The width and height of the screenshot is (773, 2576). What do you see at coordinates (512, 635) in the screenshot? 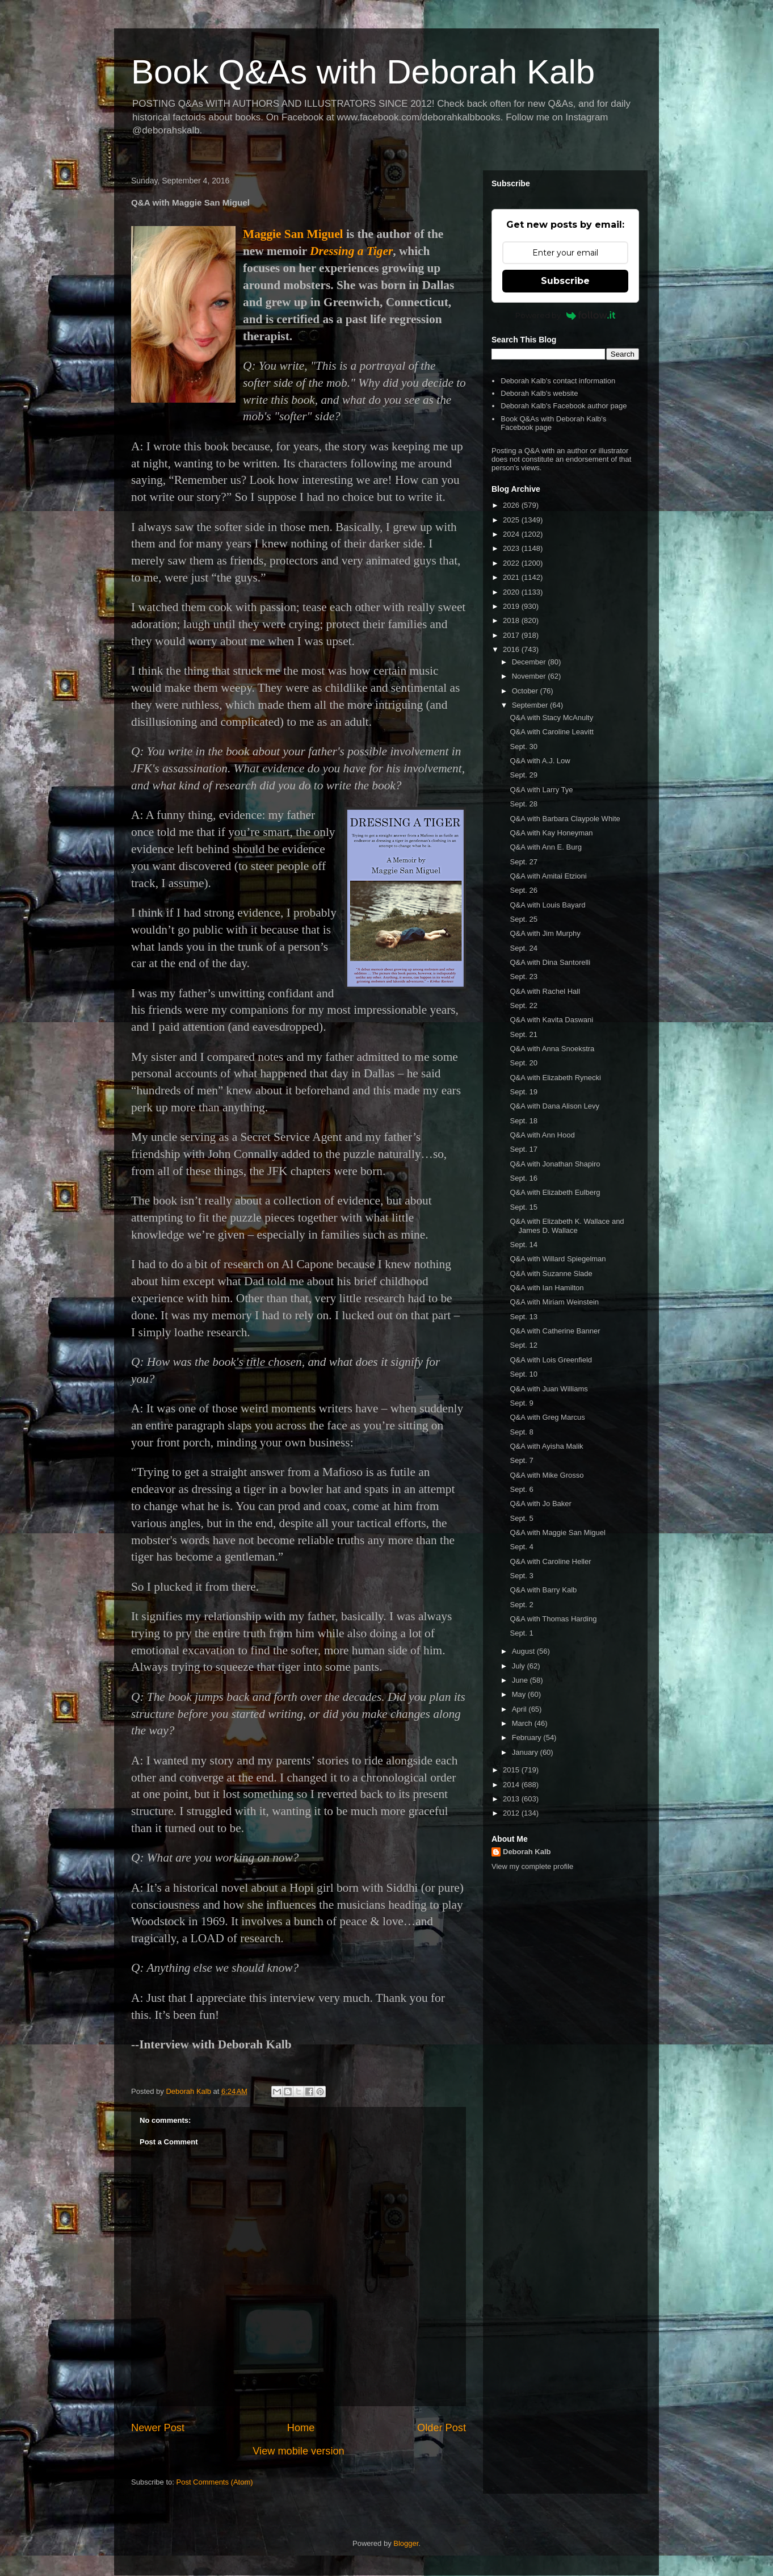
I see `2017` at bounding box center [512, 635].